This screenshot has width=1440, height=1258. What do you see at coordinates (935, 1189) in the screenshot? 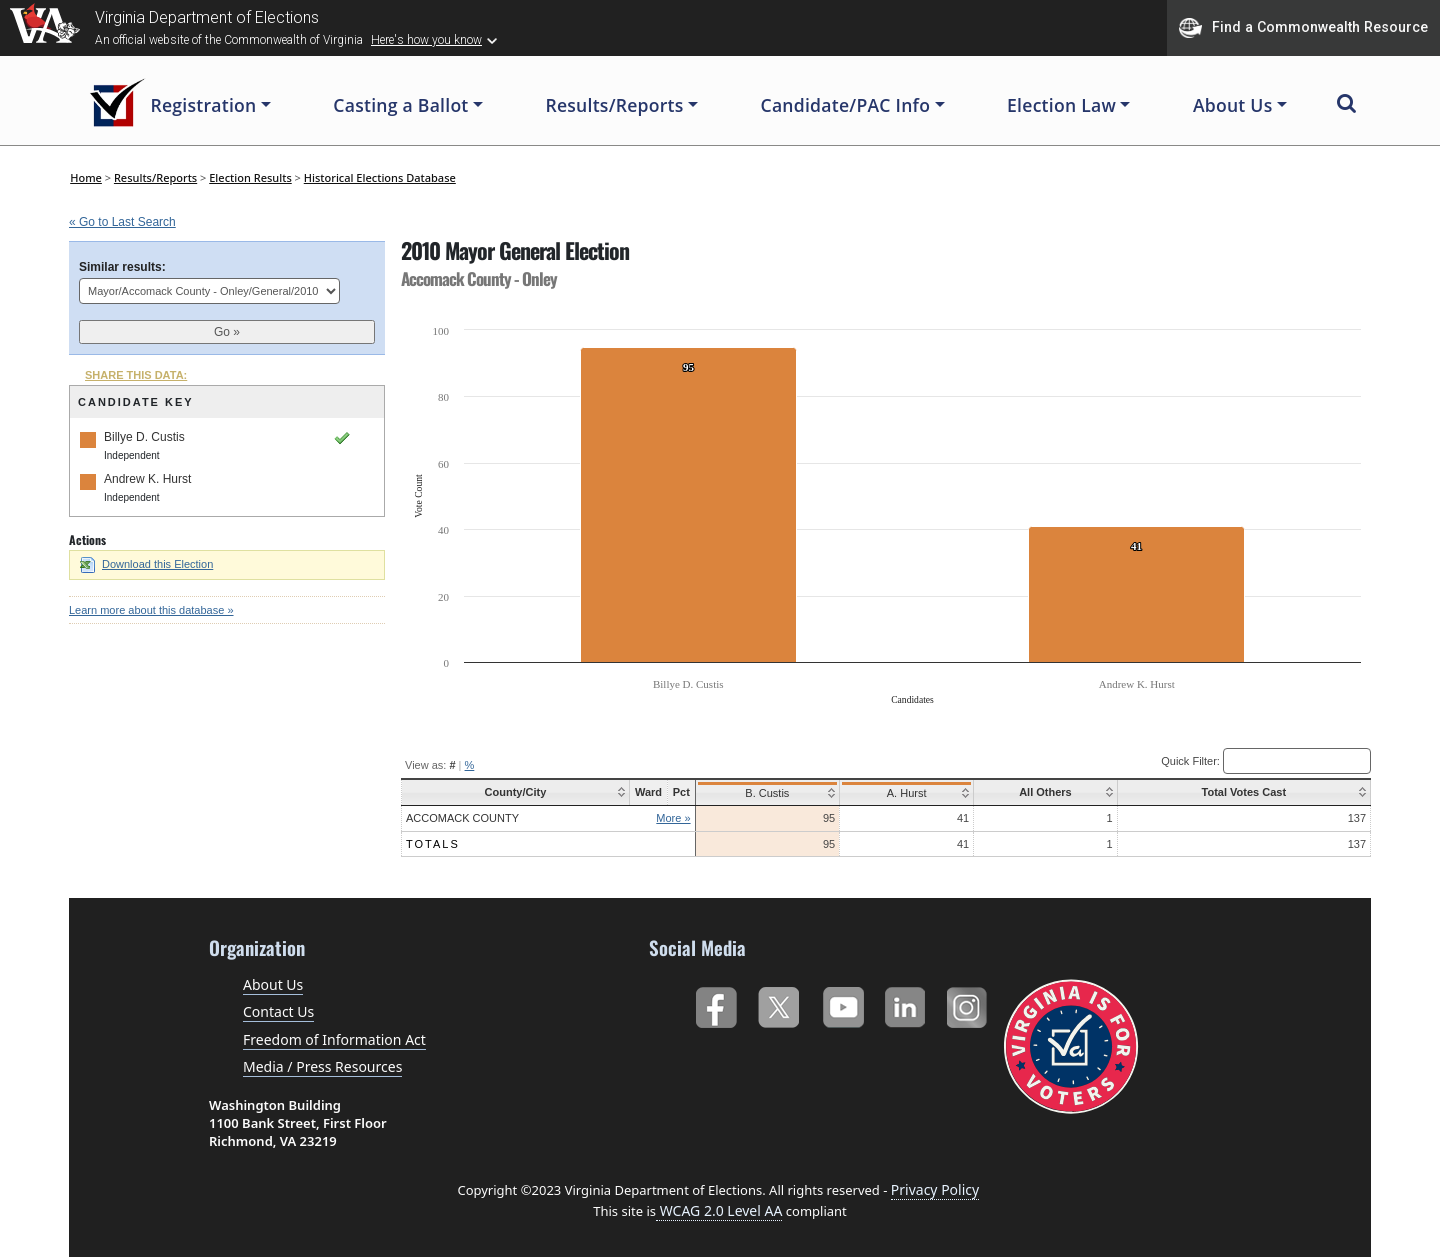
I see `Privacy Policy` at bounding box center [935, 1189].